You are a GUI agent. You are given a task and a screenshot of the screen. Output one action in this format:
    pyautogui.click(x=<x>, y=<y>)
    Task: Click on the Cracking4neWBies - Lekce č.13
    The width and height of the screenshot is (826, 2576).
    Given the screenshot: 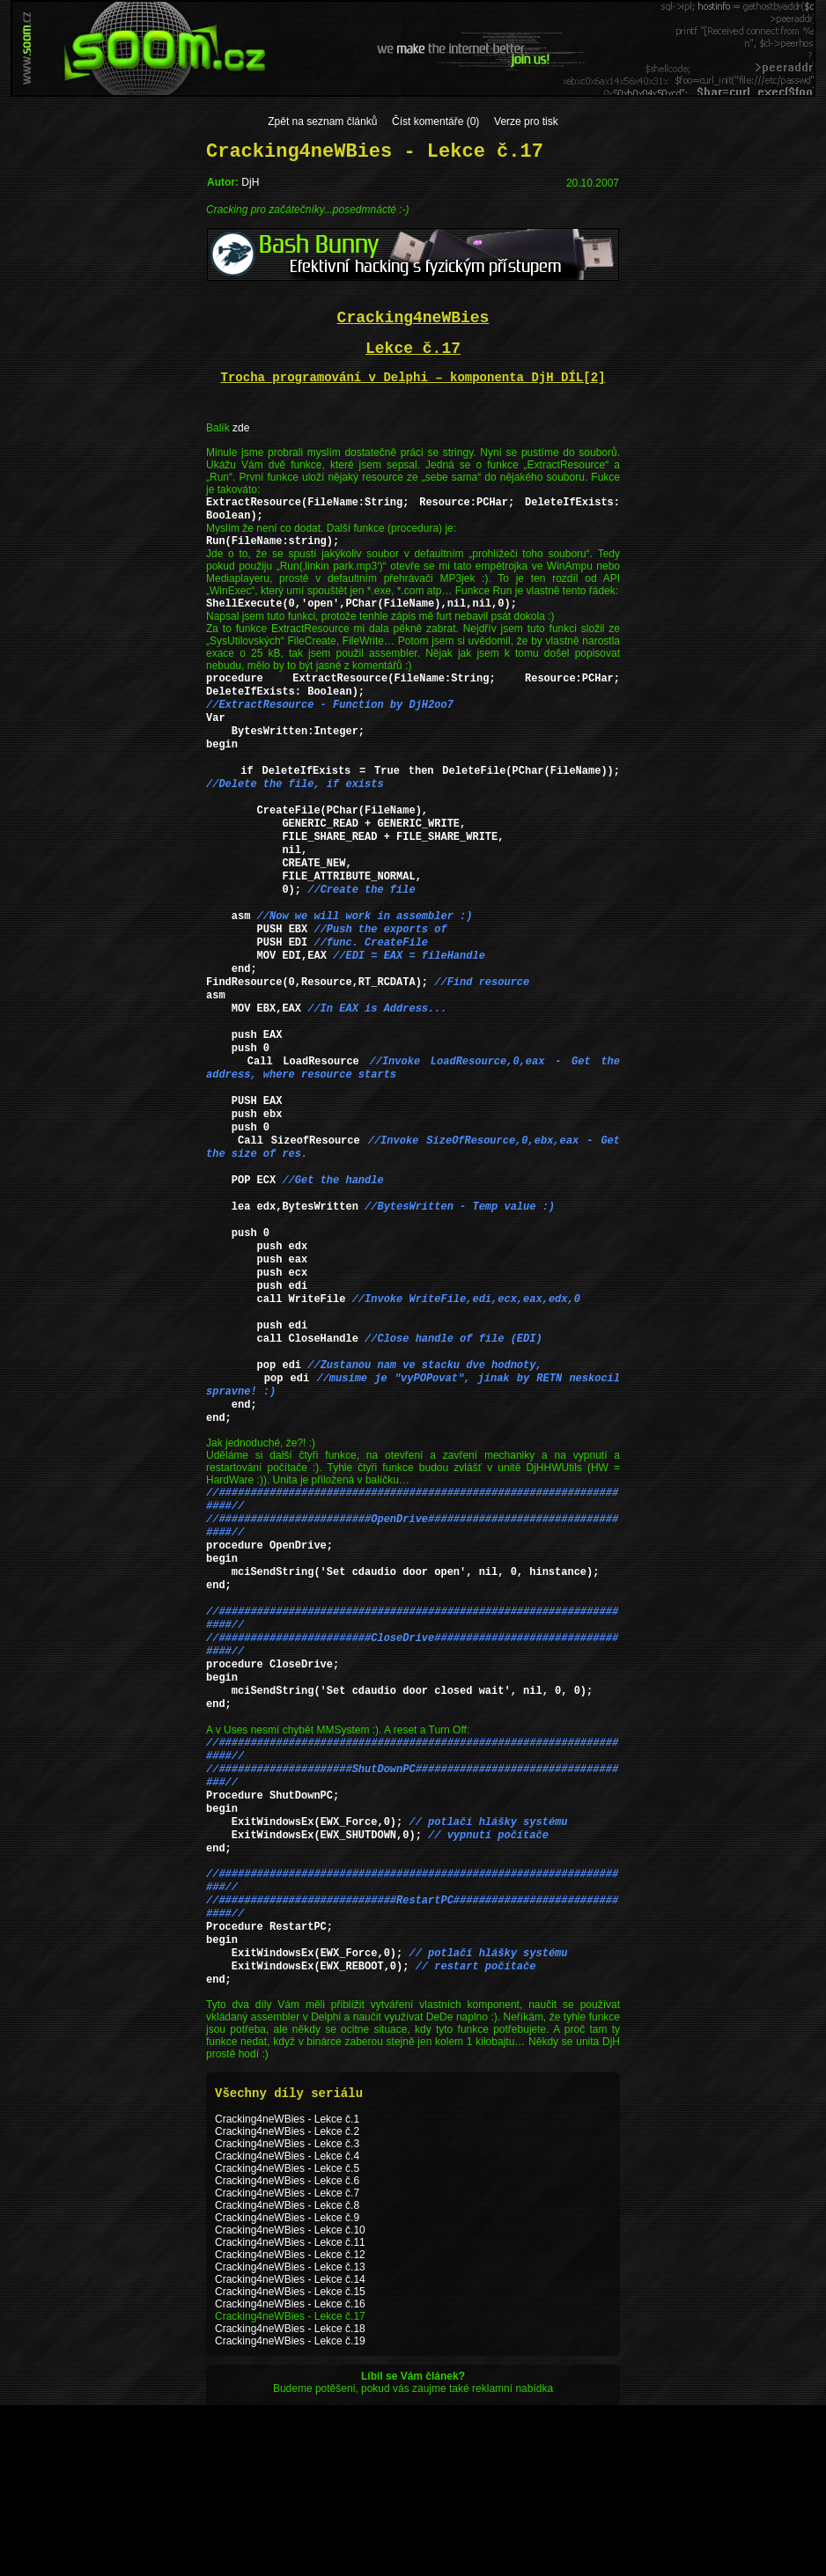 What is the action you would take?
    pyautogui.click(x=290, y=2438)
    